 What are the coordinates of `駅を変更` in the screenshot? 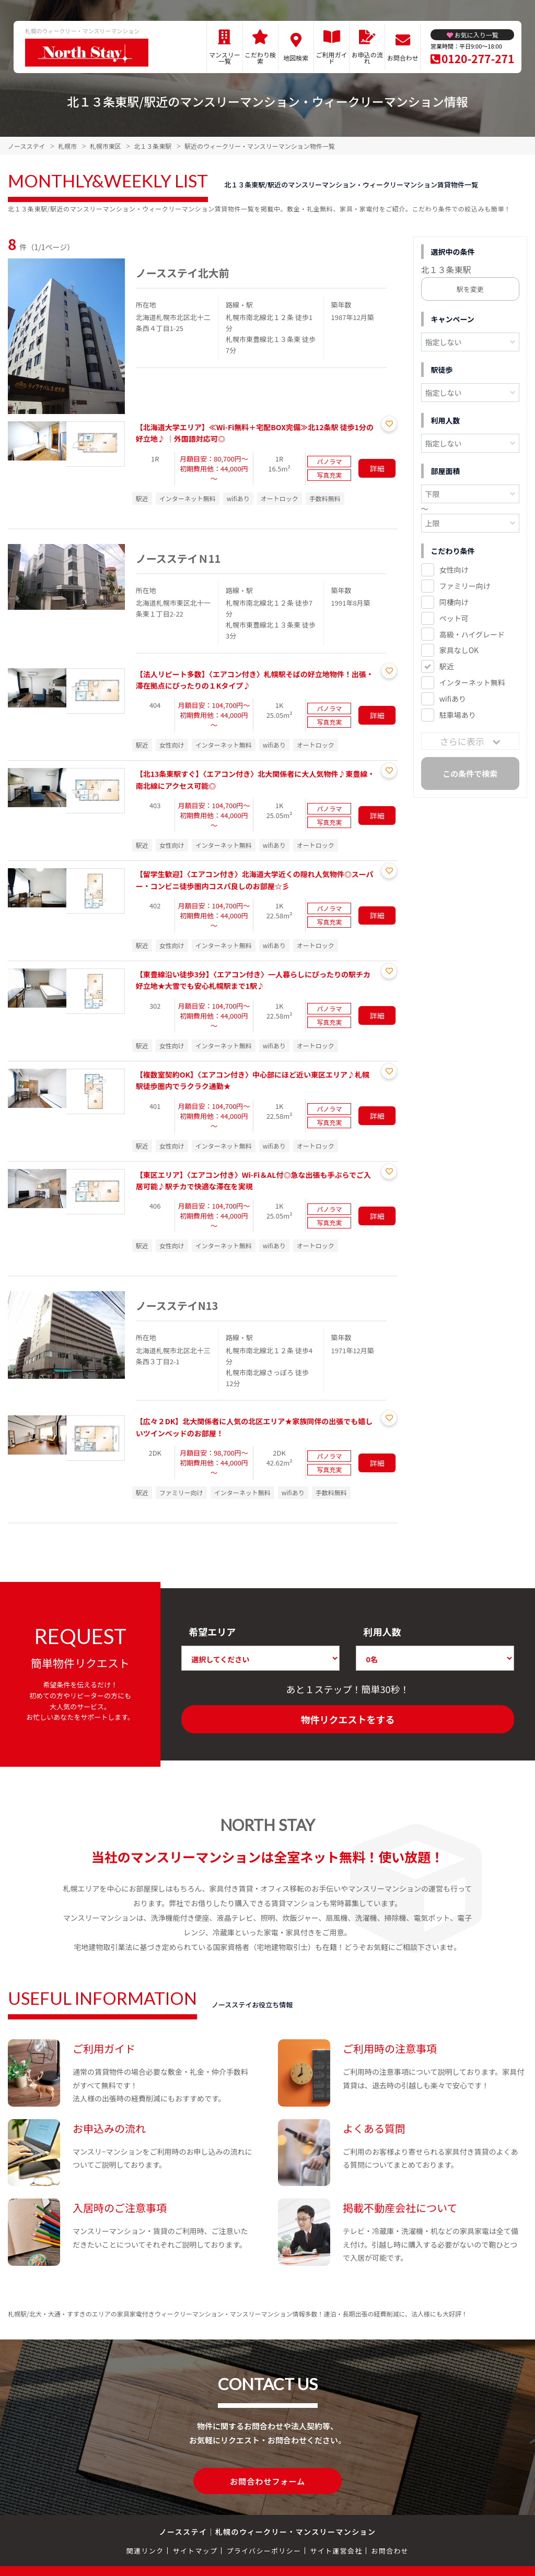 It's located at (470, 289).